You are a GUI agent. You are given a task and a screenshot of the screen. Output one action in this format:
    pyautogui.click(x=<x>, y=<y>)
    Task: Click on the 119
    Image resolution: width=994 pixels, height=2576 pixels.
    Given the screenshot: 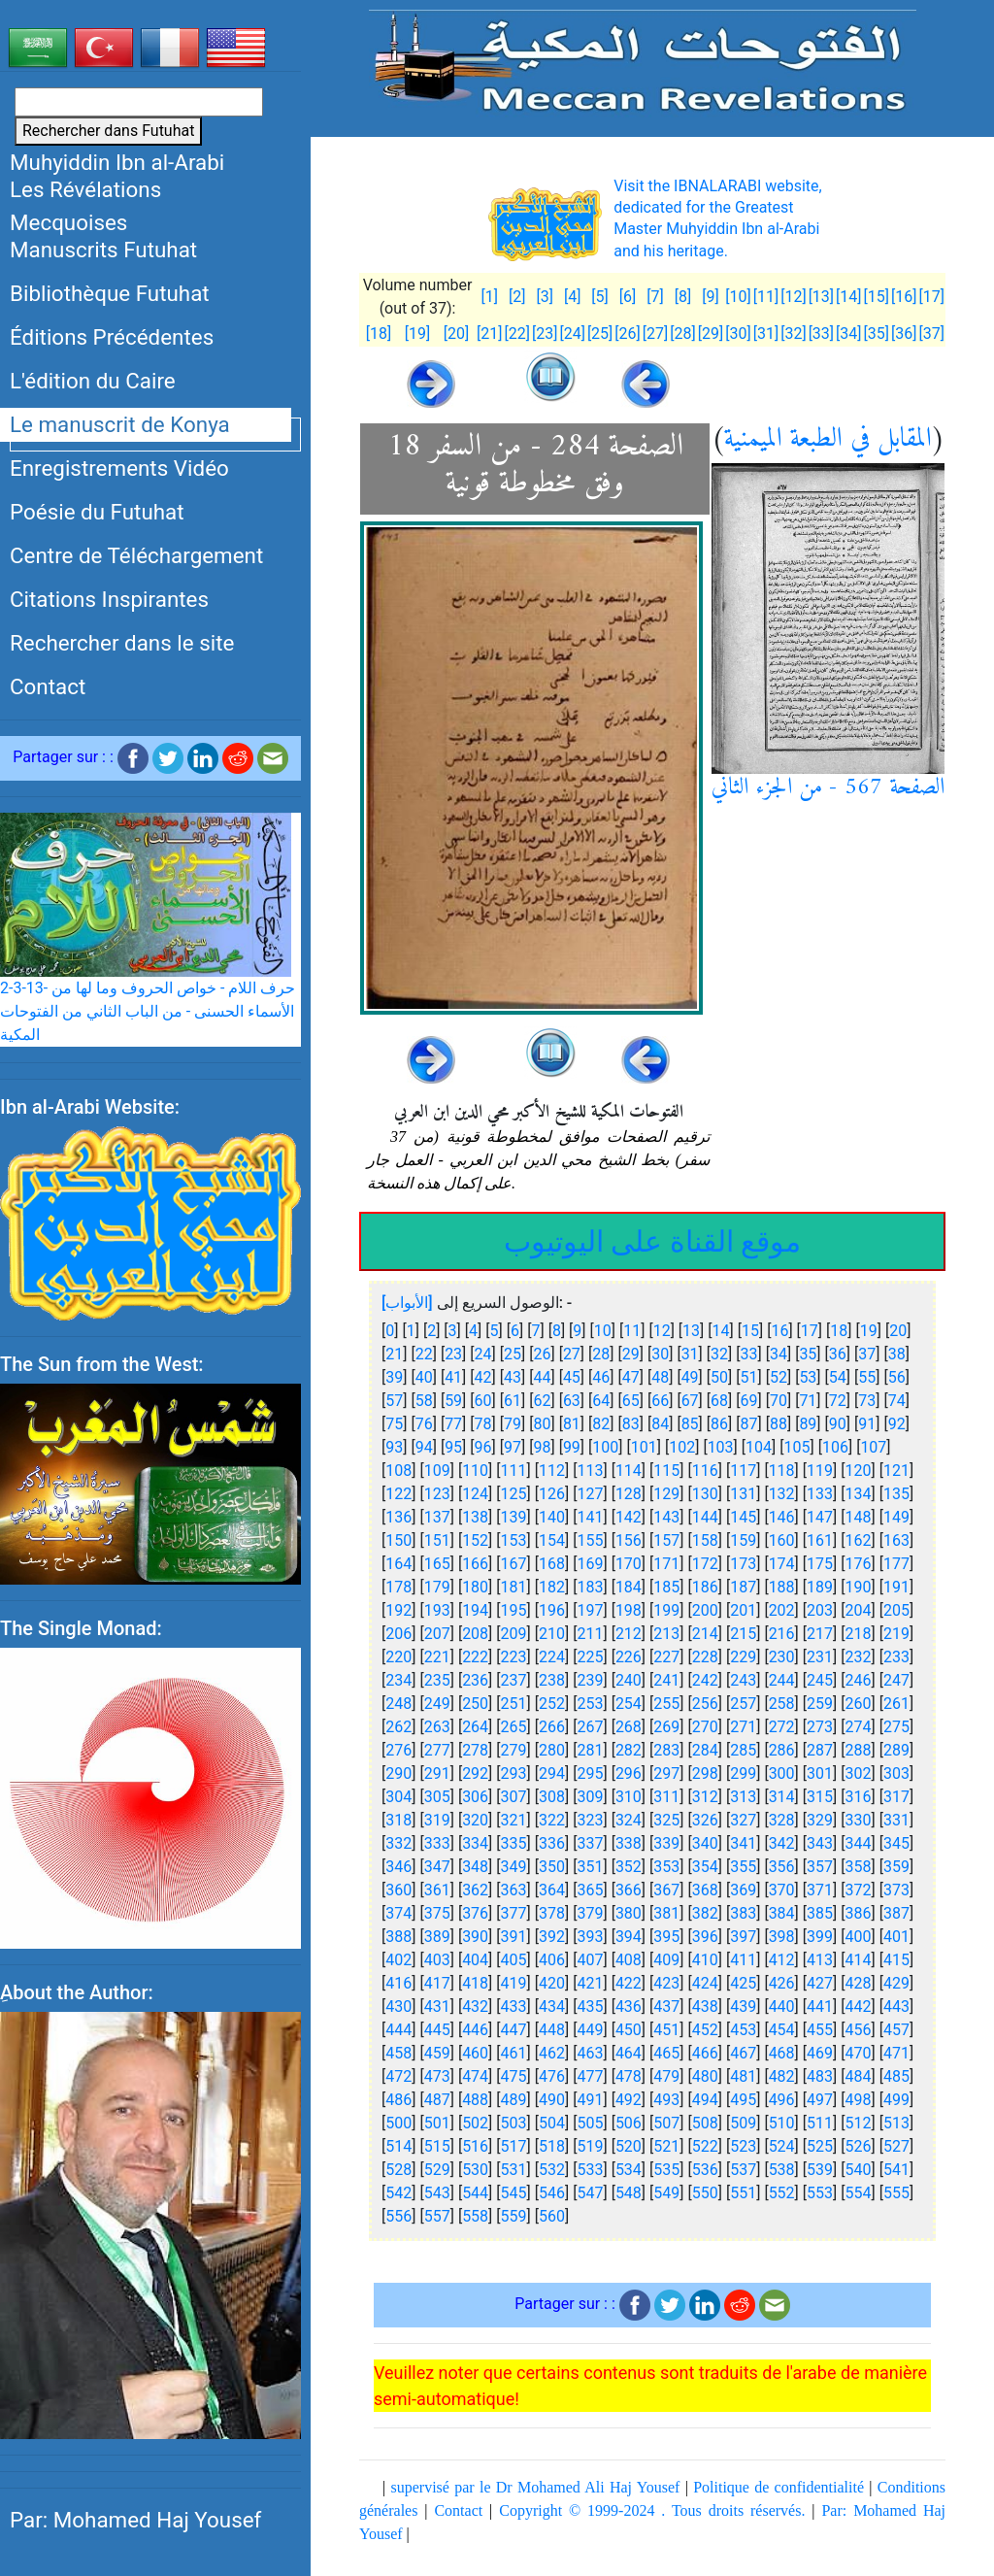 What is the action you would take?
    pyautogui.click(x=820, y=1470)
    